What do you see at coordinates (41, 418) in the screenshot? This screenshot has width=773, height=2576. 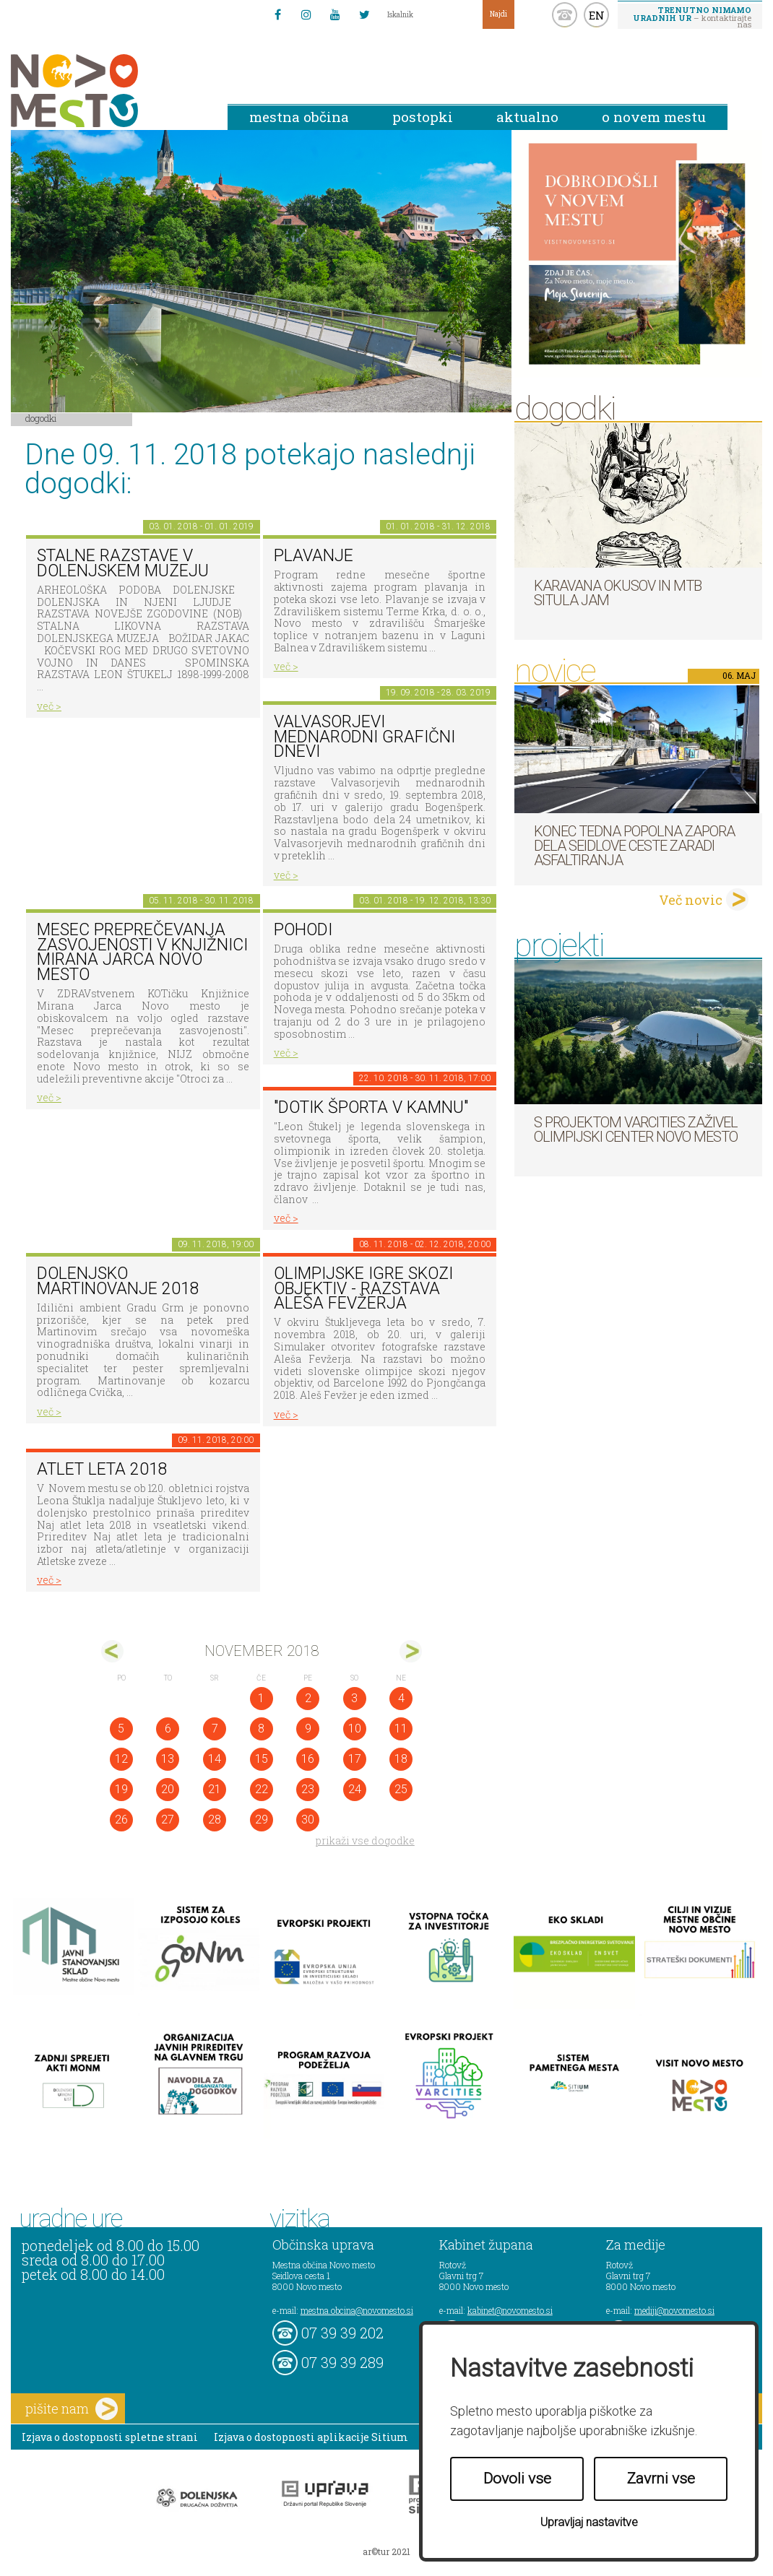 I see `Dogodki` at bounding box center [41, 418].